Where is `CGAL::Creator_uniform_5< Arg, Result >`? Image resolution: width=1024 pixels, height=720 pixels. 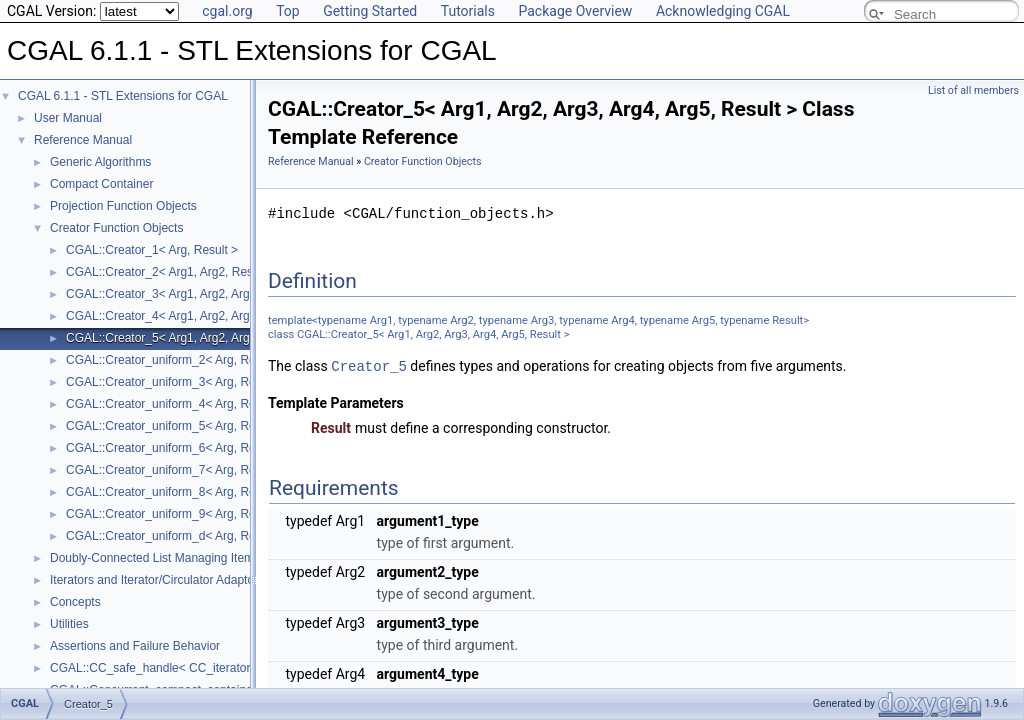 CGAL::Creator_uniform_5< Arg, Result > is located at coordinates (175, 426).